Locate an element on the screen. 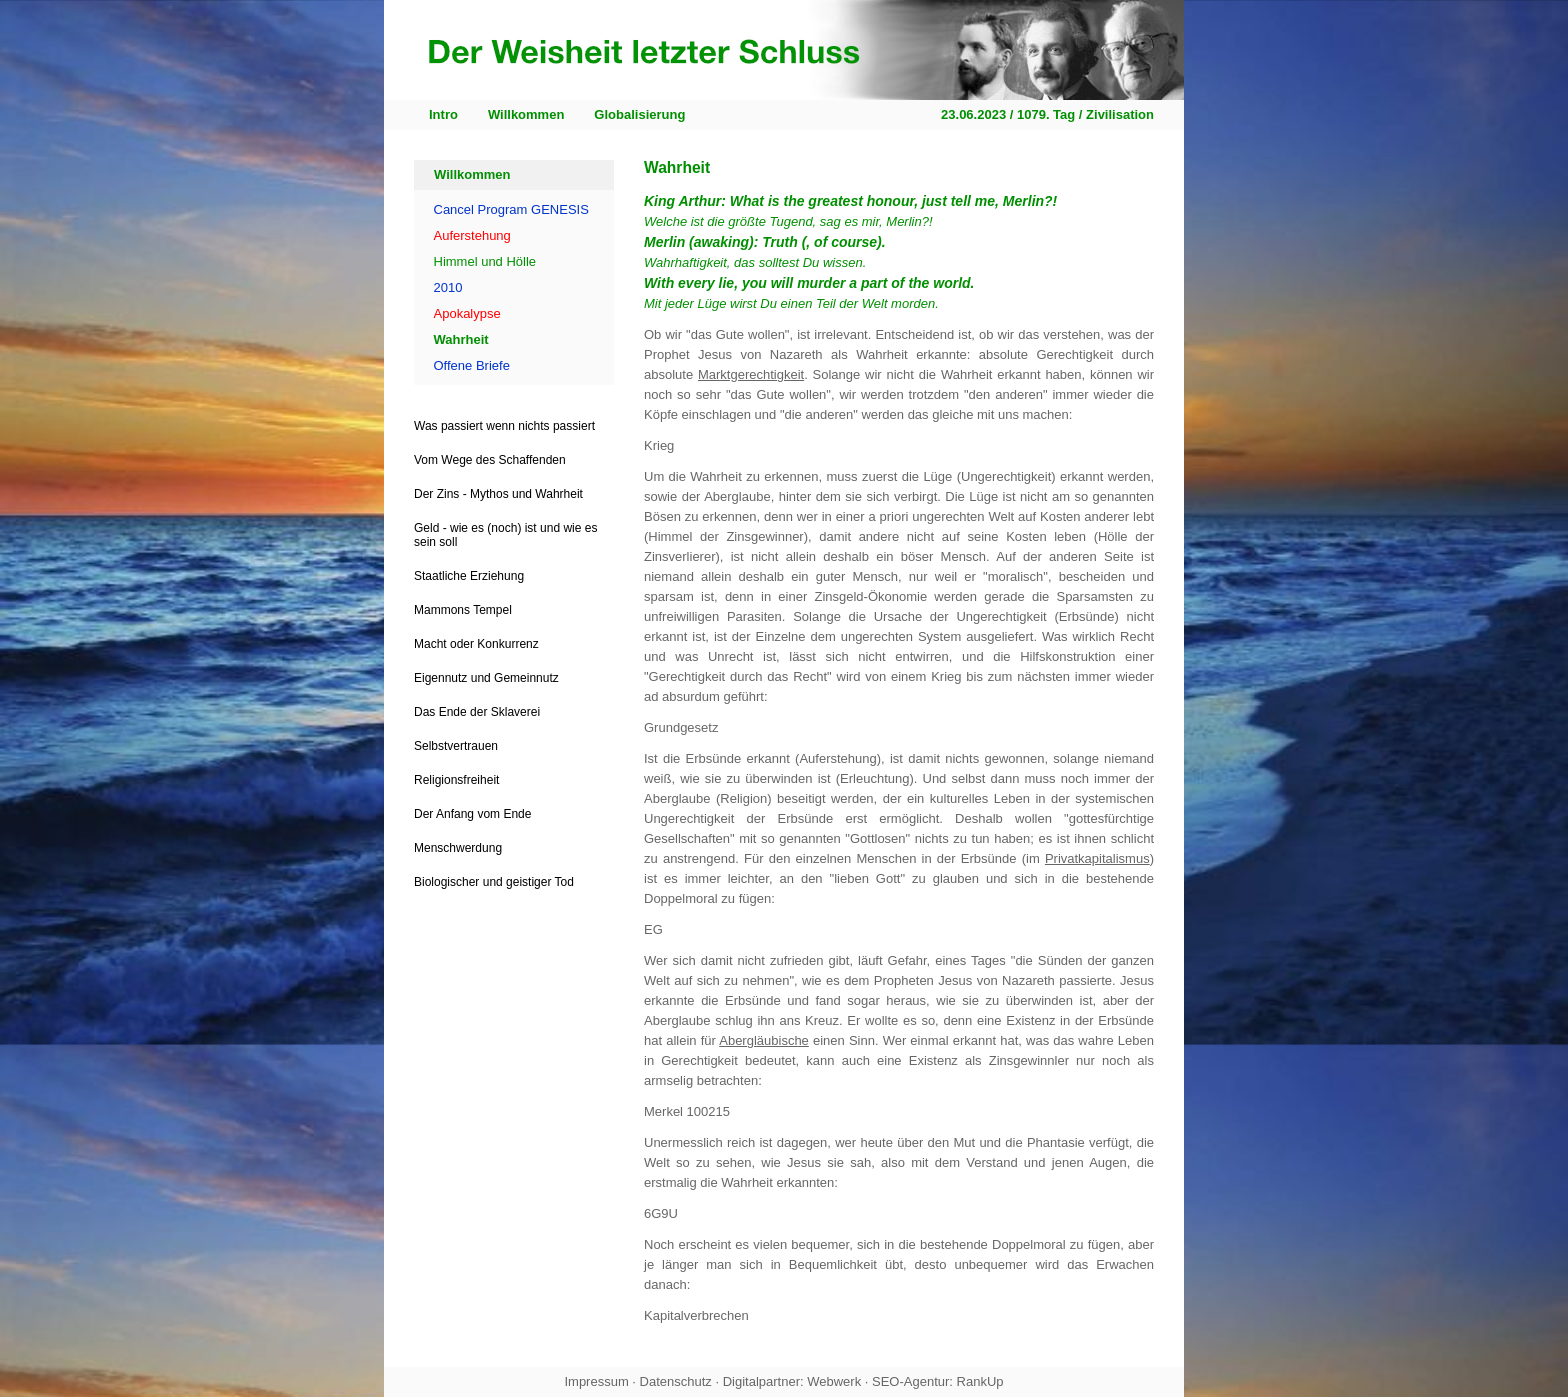  Der Anfang vom Ende is located at coordinates (472, 814).